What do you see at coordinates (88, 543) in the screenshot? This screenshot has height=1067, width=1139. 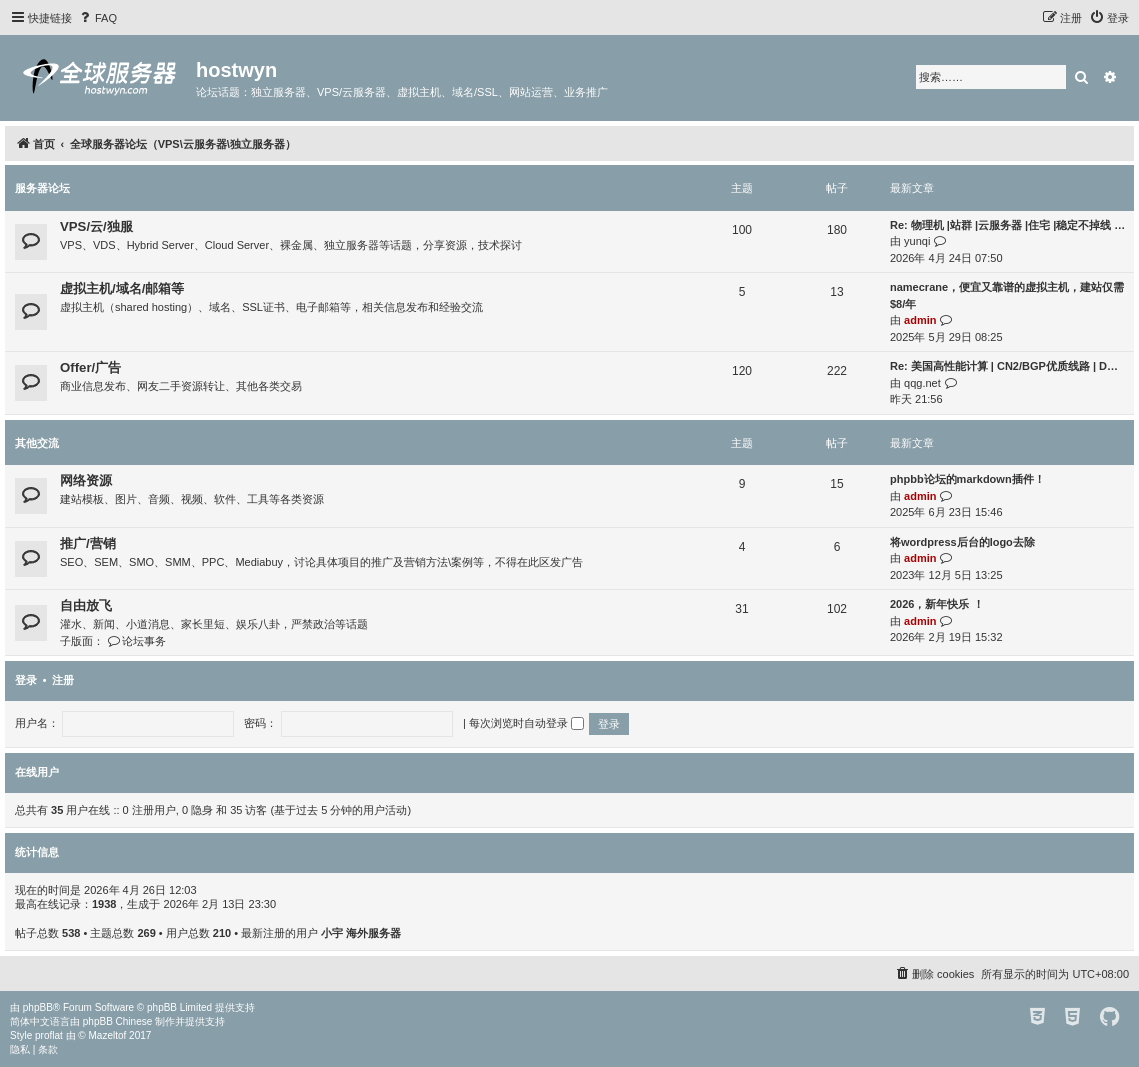 I see `推广/营销` at bounding box center [88, 543].